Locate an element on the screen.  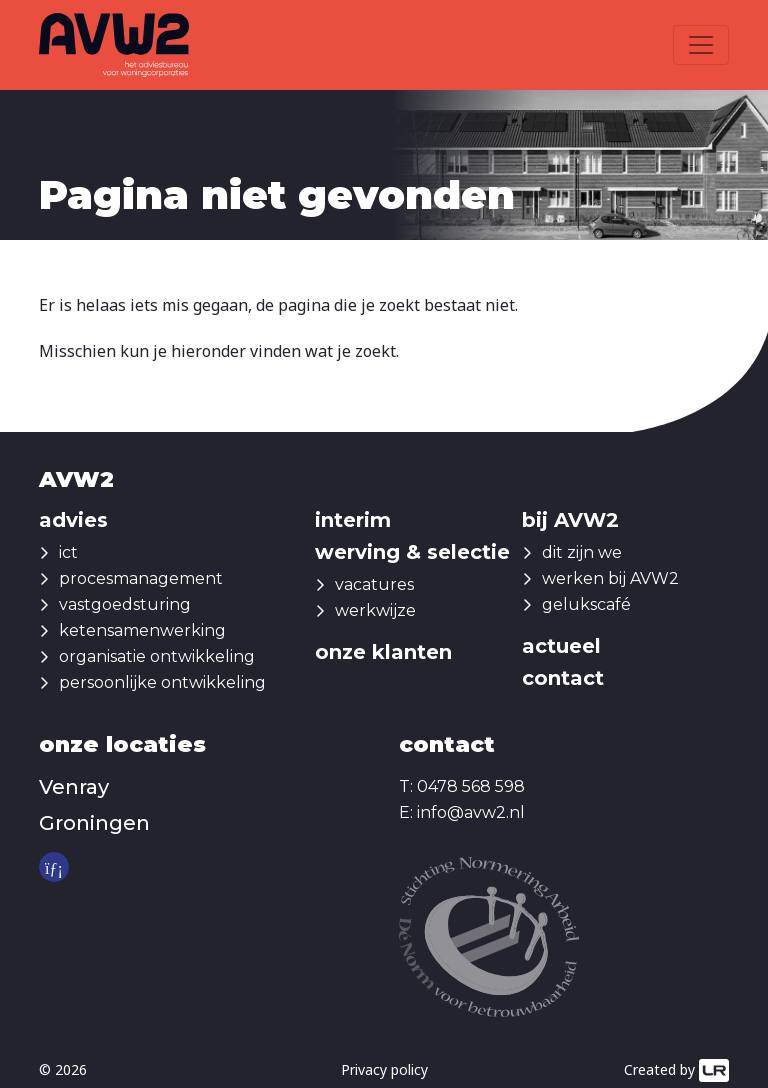
dit zijn we is located at coordinates (582, 552).